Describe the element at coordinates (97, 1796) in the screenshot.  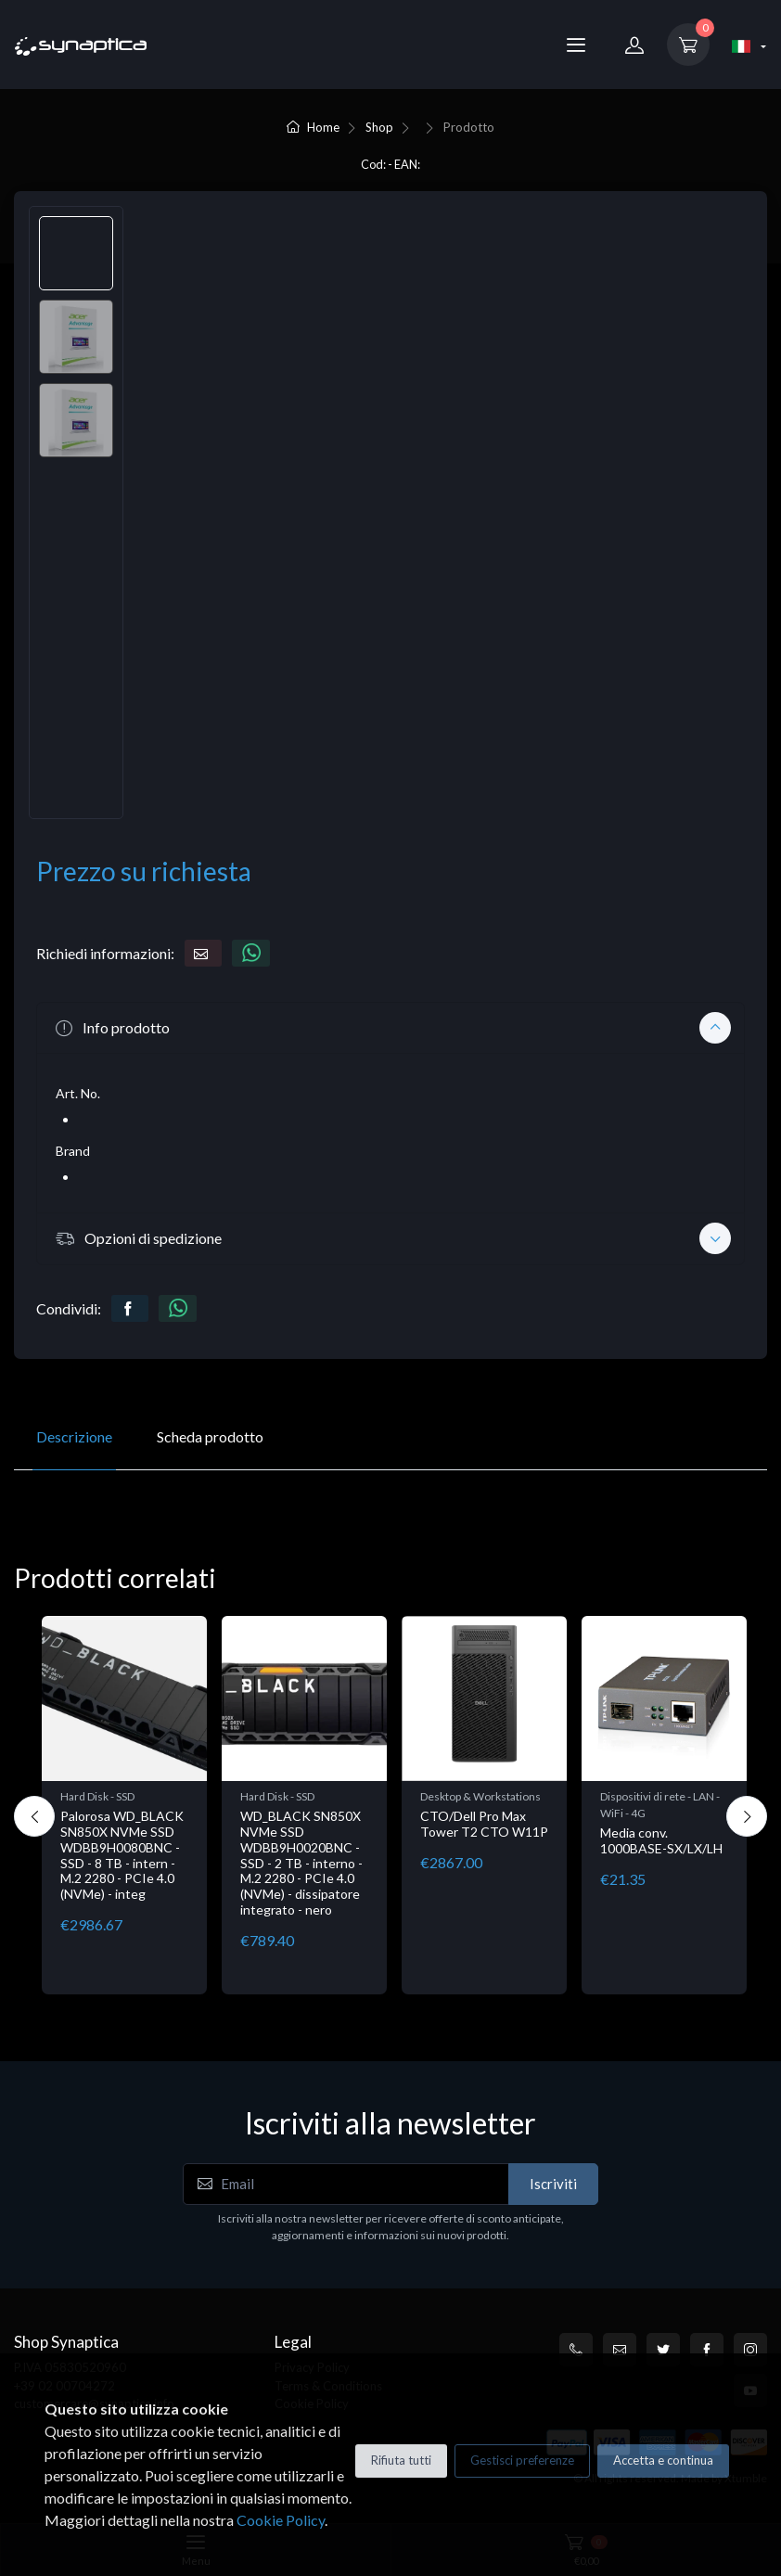
I see `Hard Disk - SSD` at that location.